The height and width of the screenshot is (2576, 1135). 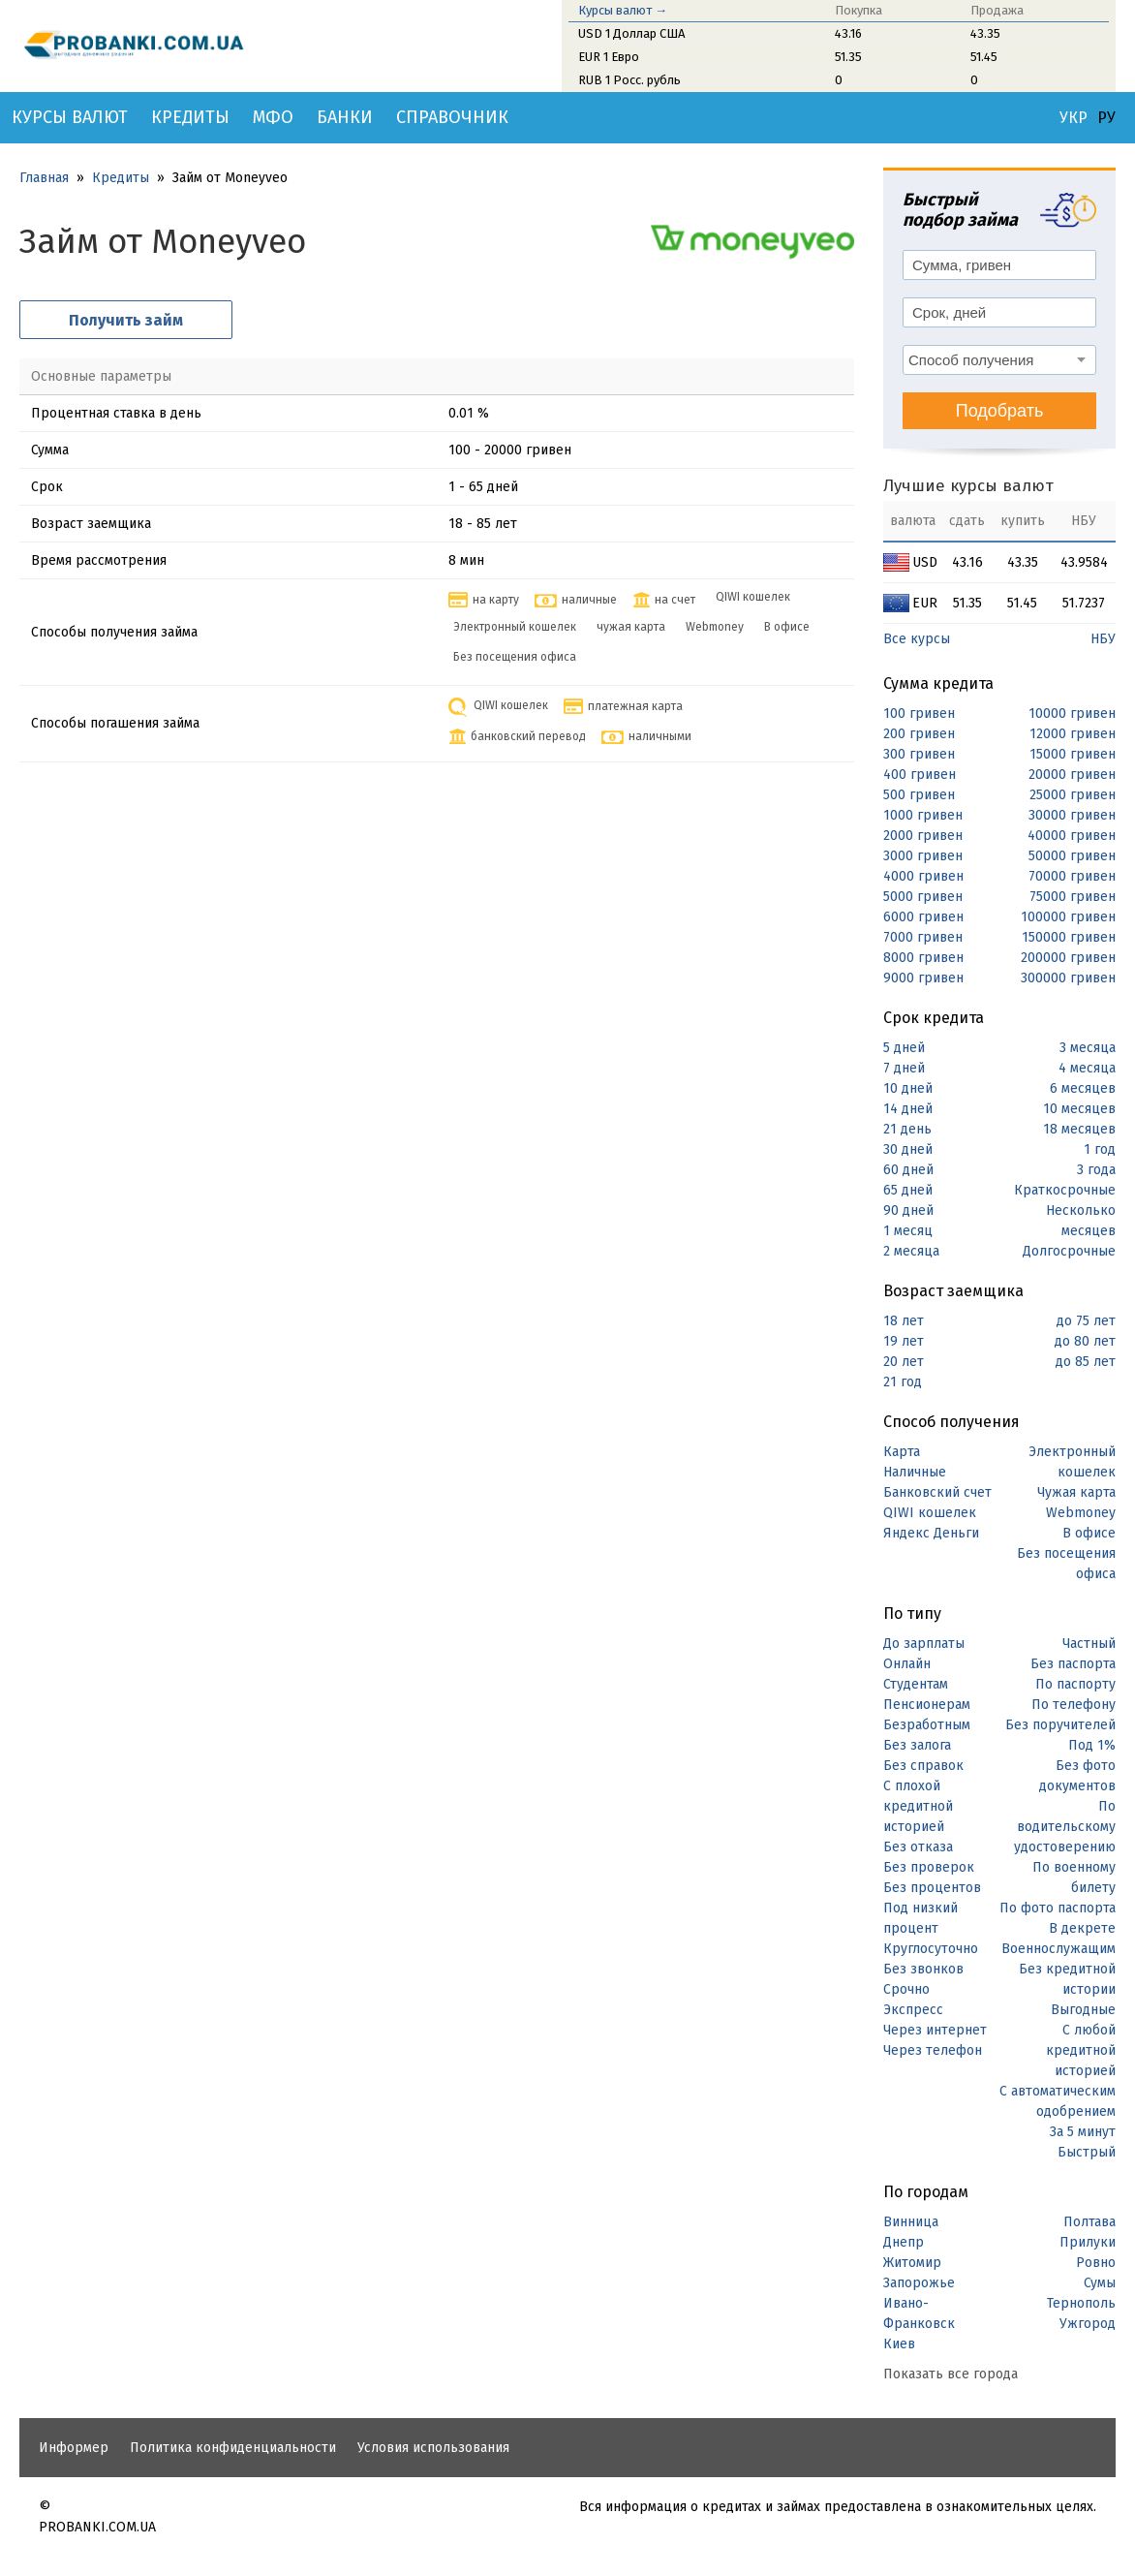 What do you see at coordinates (923, 957) in the screenshot?
I see `8000 гривен` at bounding box center [923, 957].